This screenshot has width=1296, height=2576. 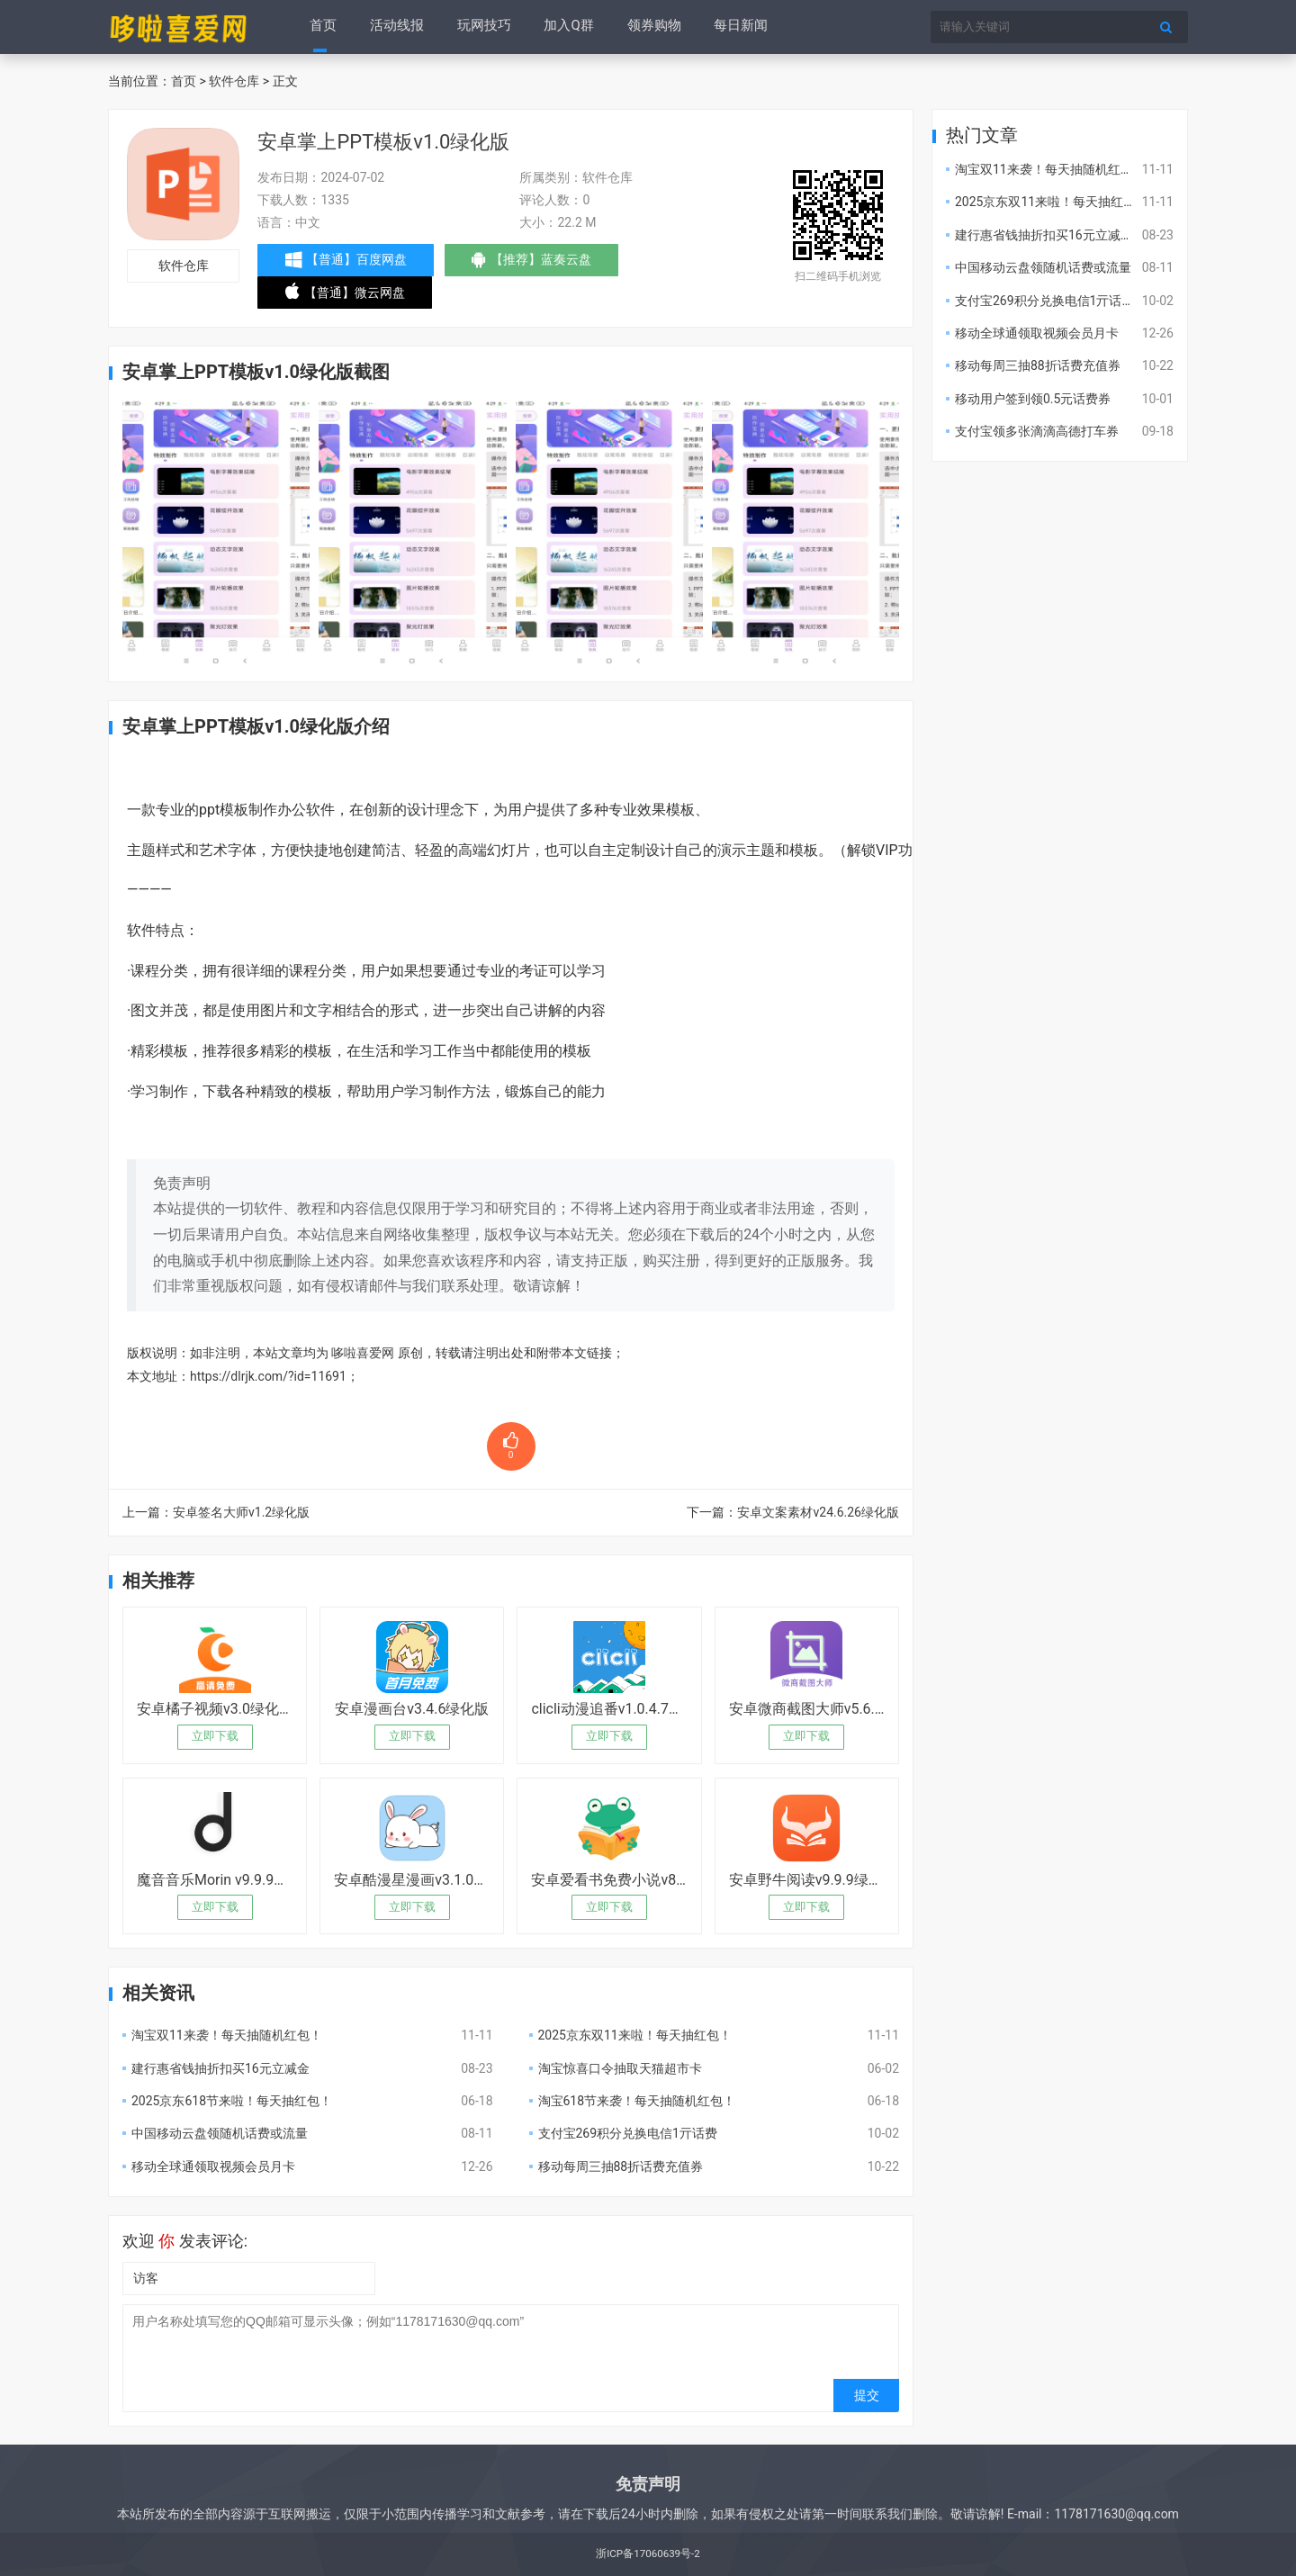 What do you see at coordinates (540, 263) in the screenshot?
I see `【推荐】蓝奏云盘` at bounding box center [540, 263].